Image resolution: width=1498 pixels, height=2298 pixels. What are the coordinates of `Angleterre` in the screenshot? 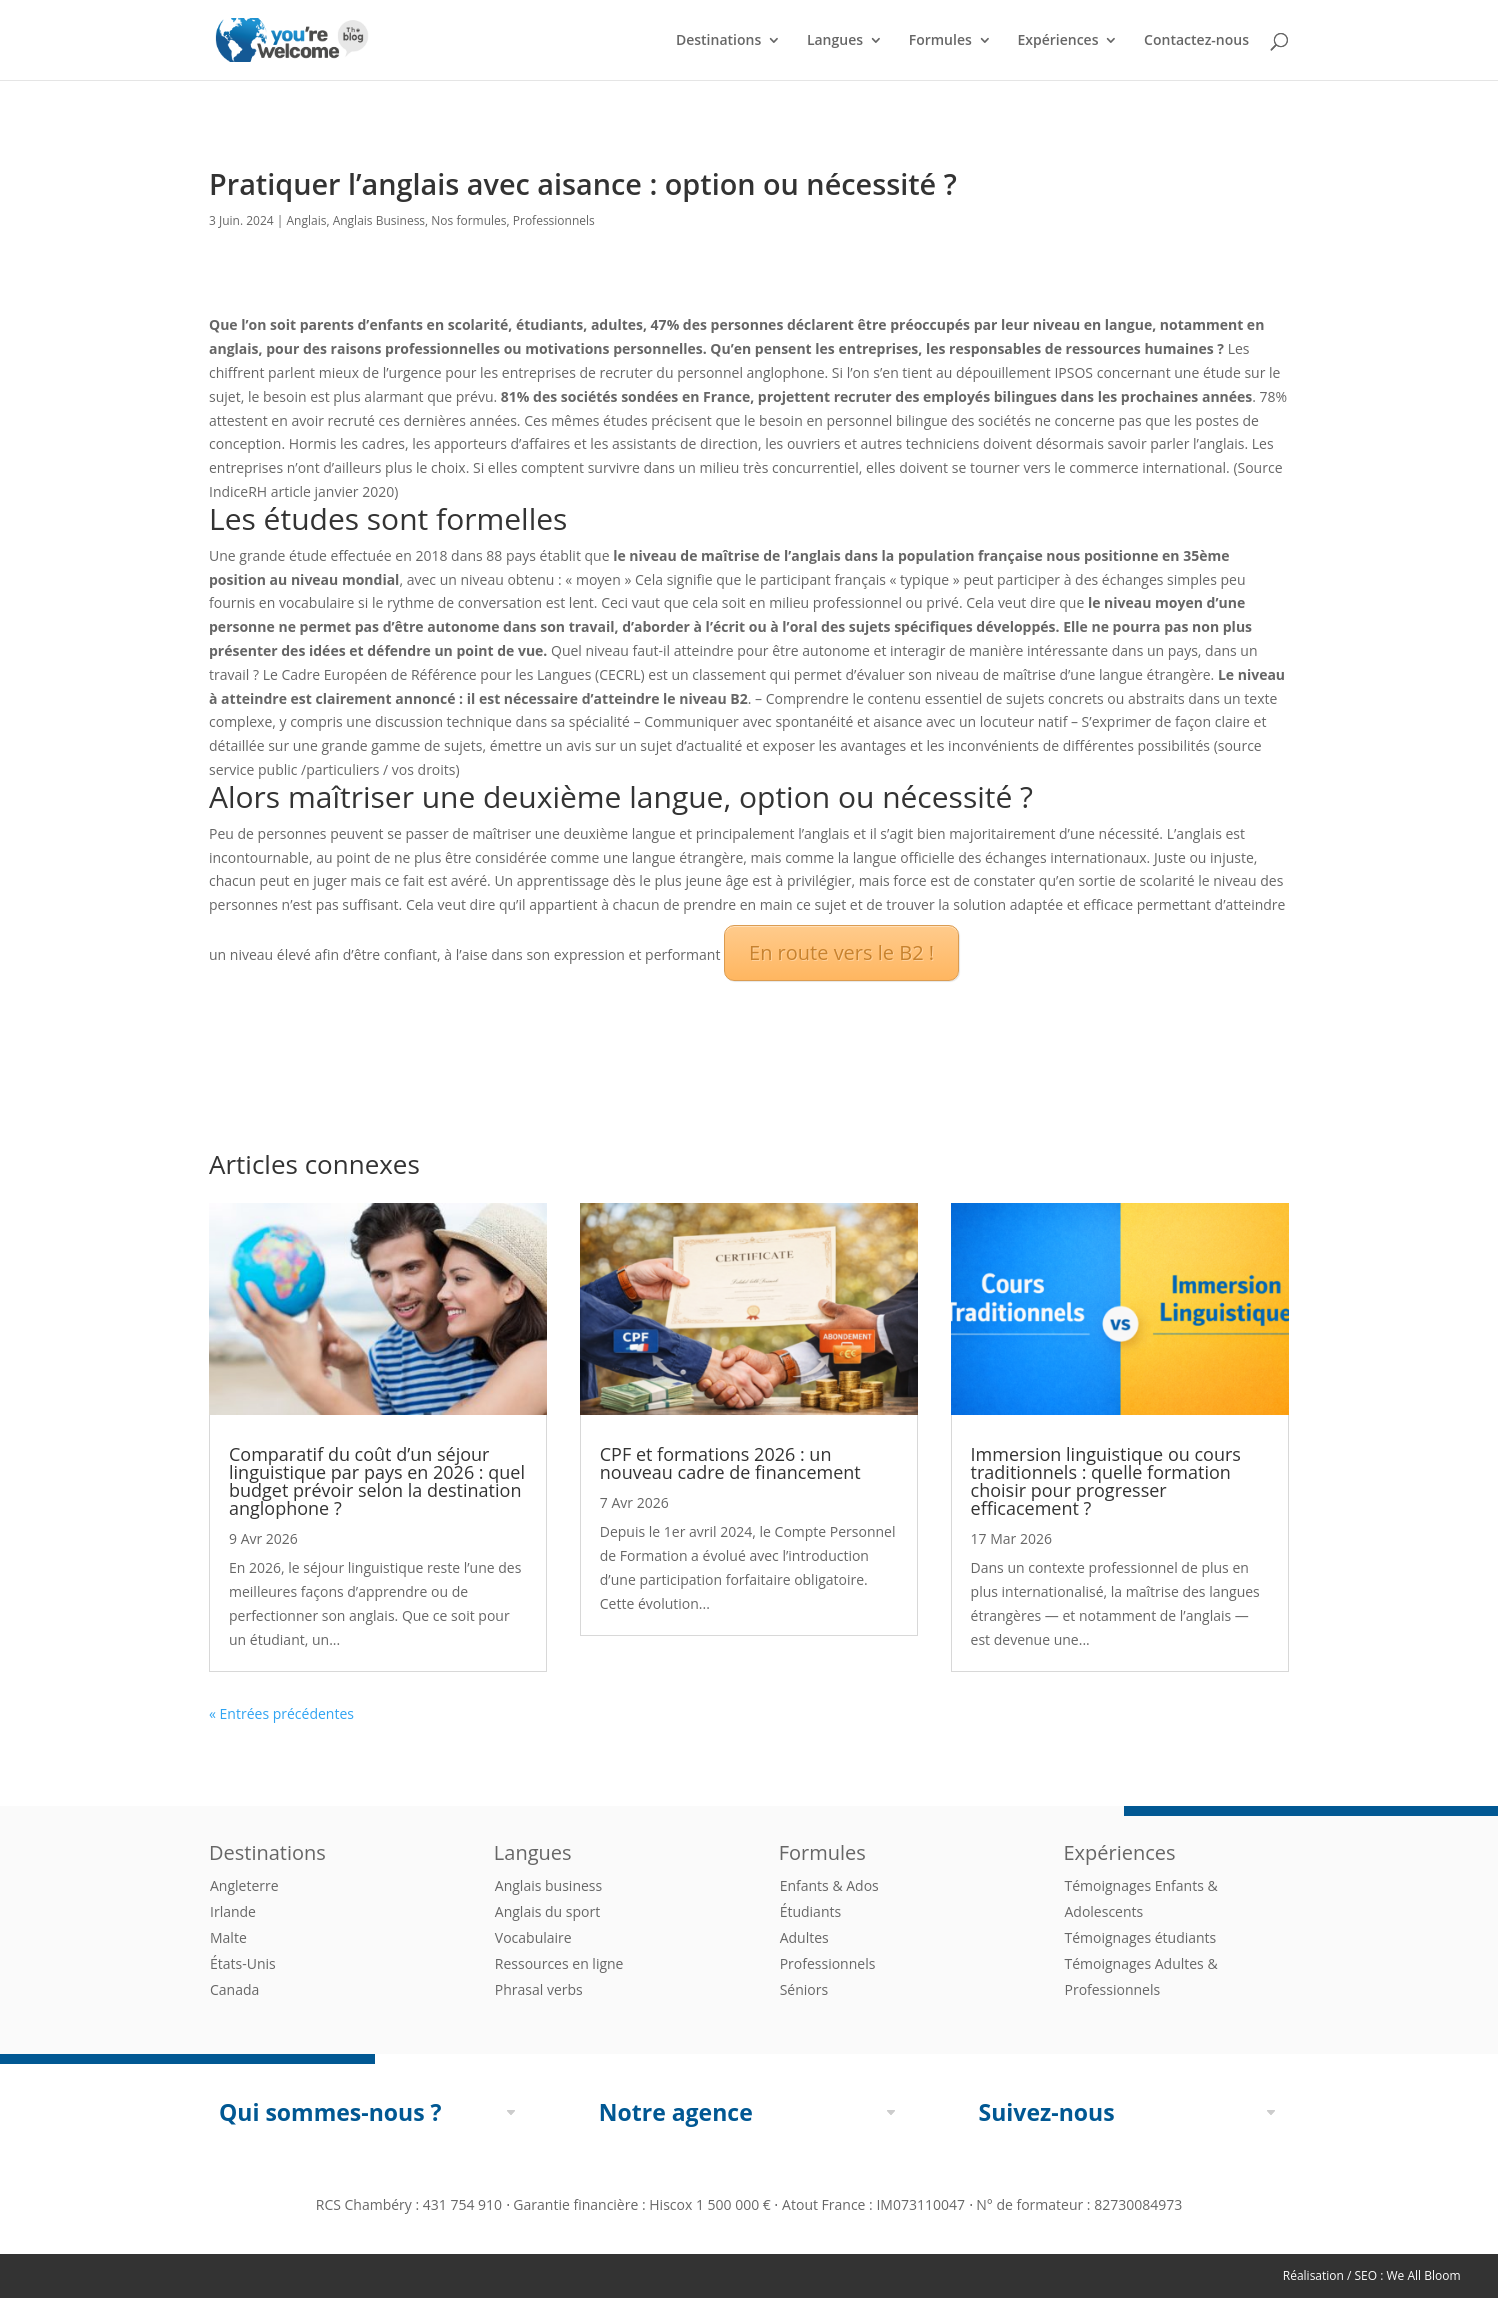 It's located at (244, 1885).